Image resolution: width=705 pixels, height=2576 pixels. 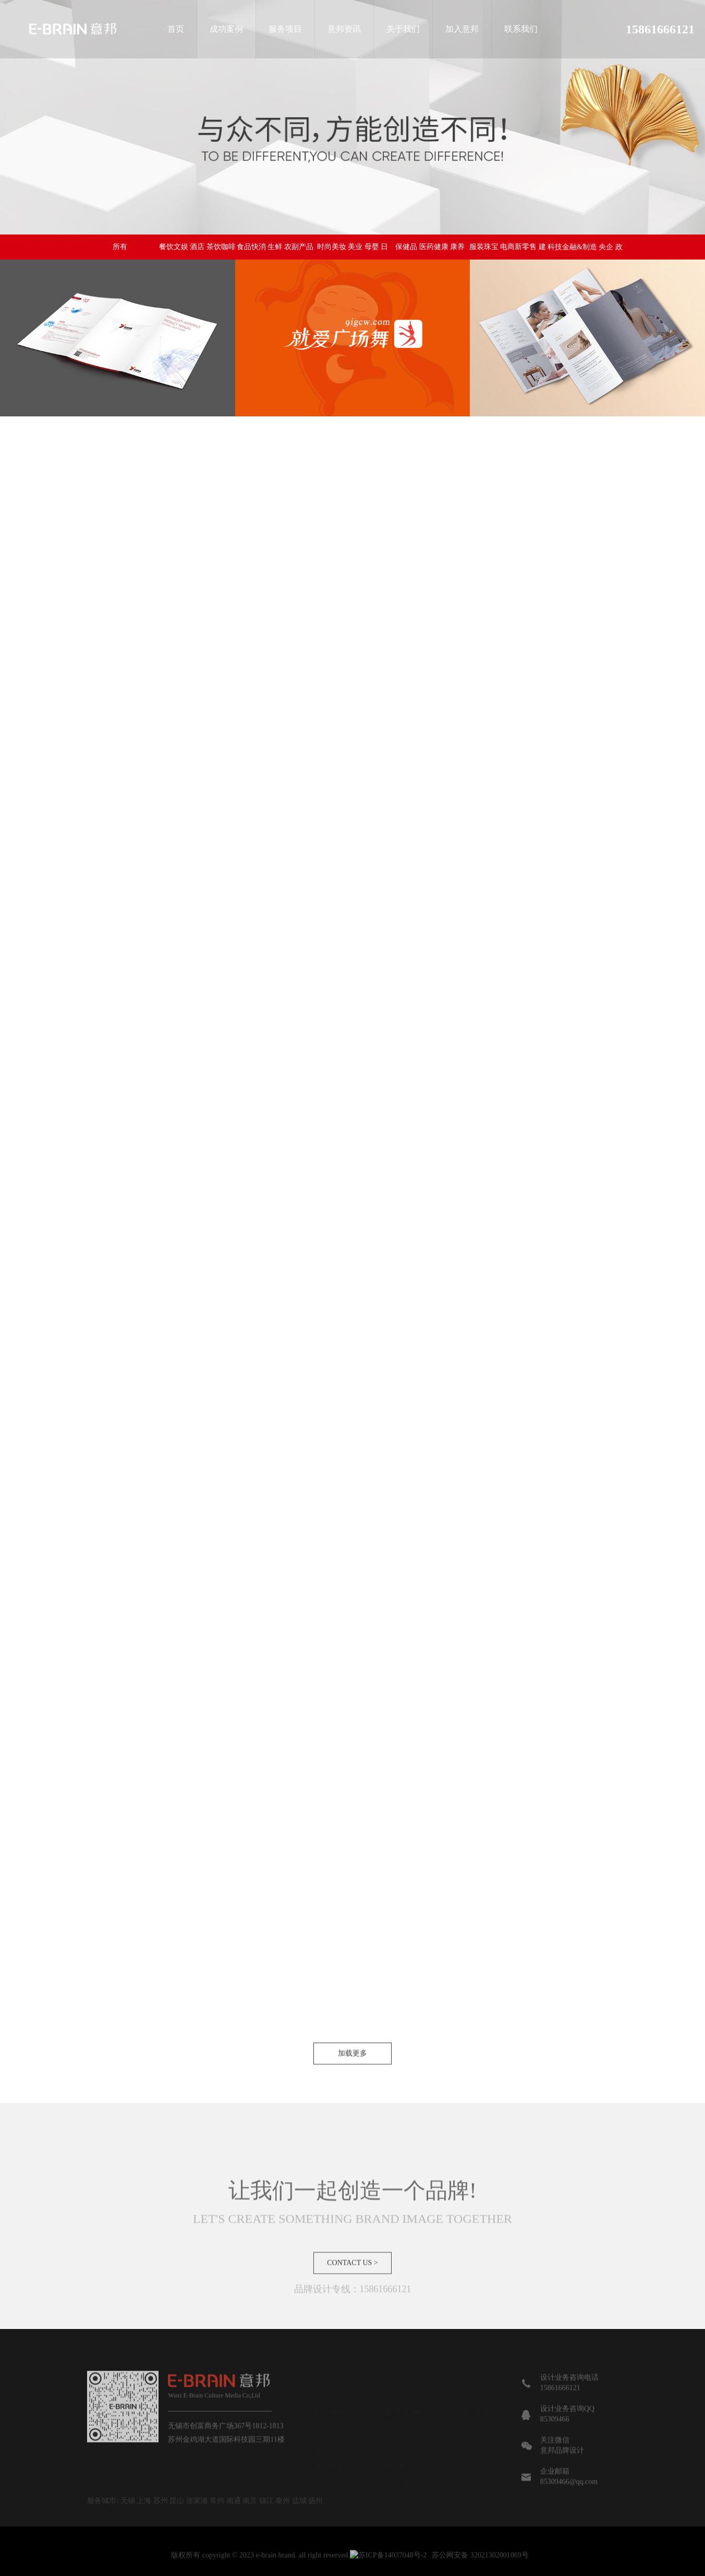 I want to click on 所有, so click(x=120, y=247).